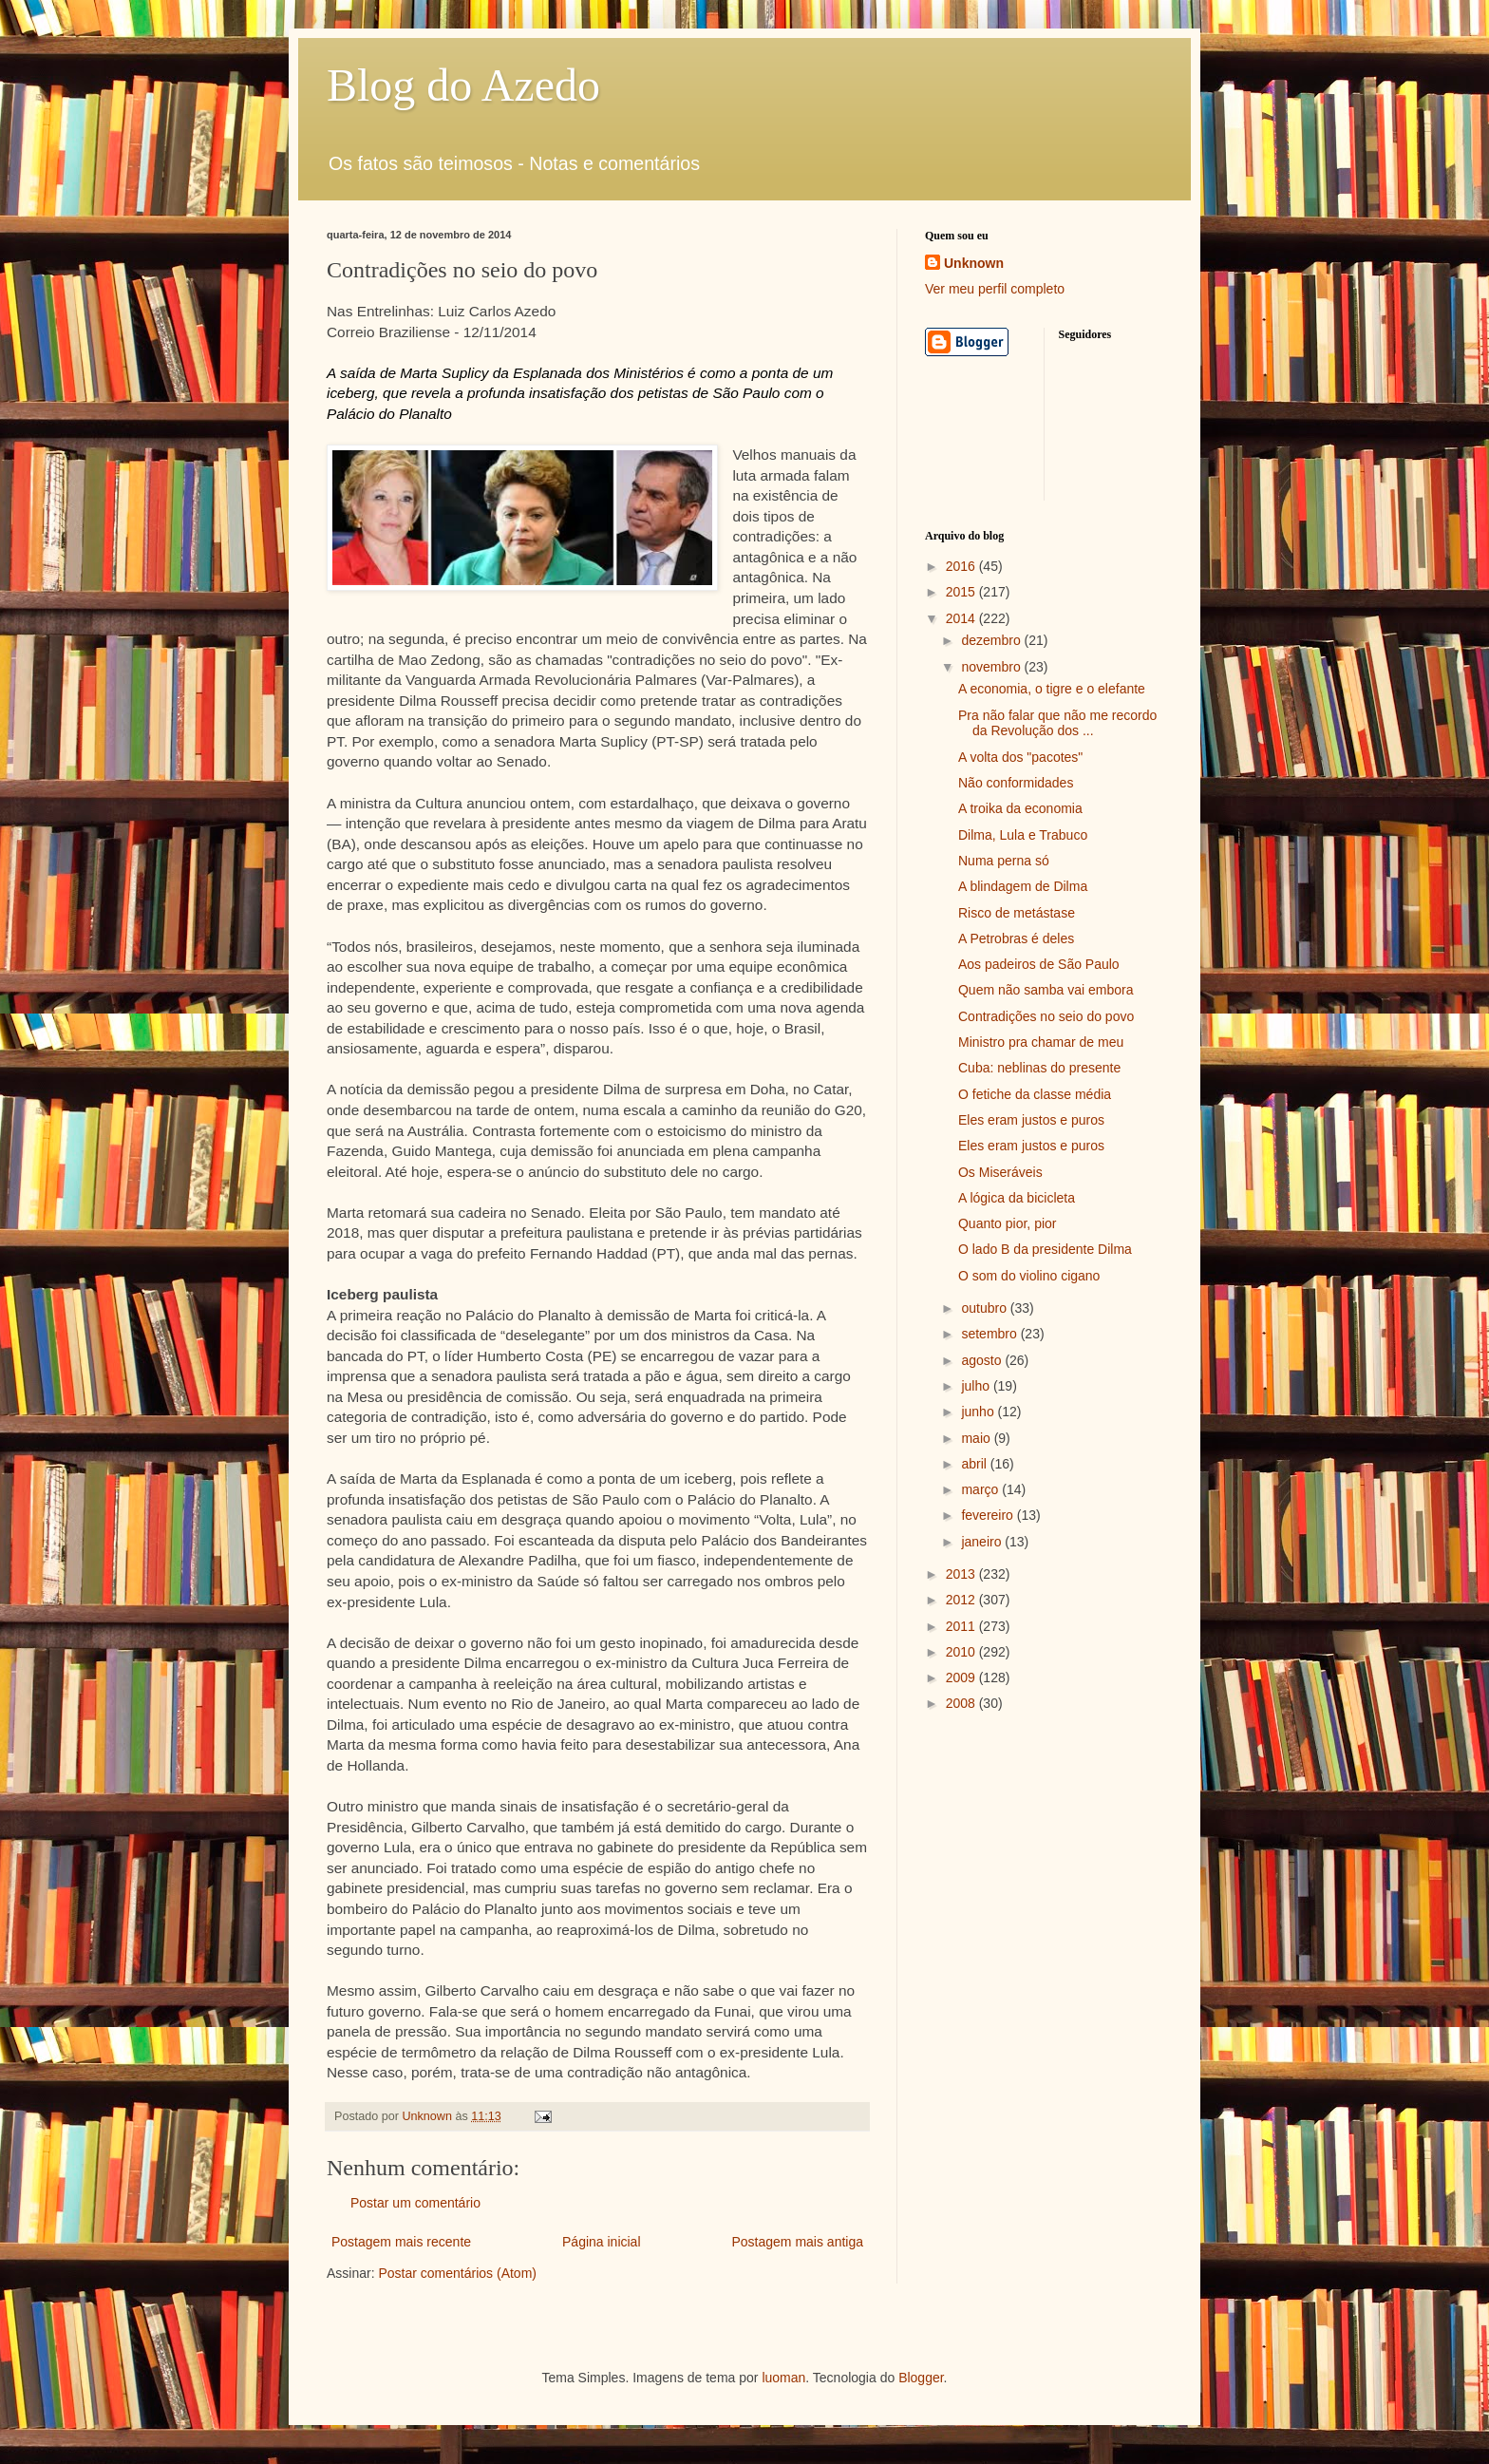 The height and width of the screenshot is (2464, 1489). What do you see at coordinates (962, 1677) in the screenshot?
I see `2009` at bounding box center [962, 1677].